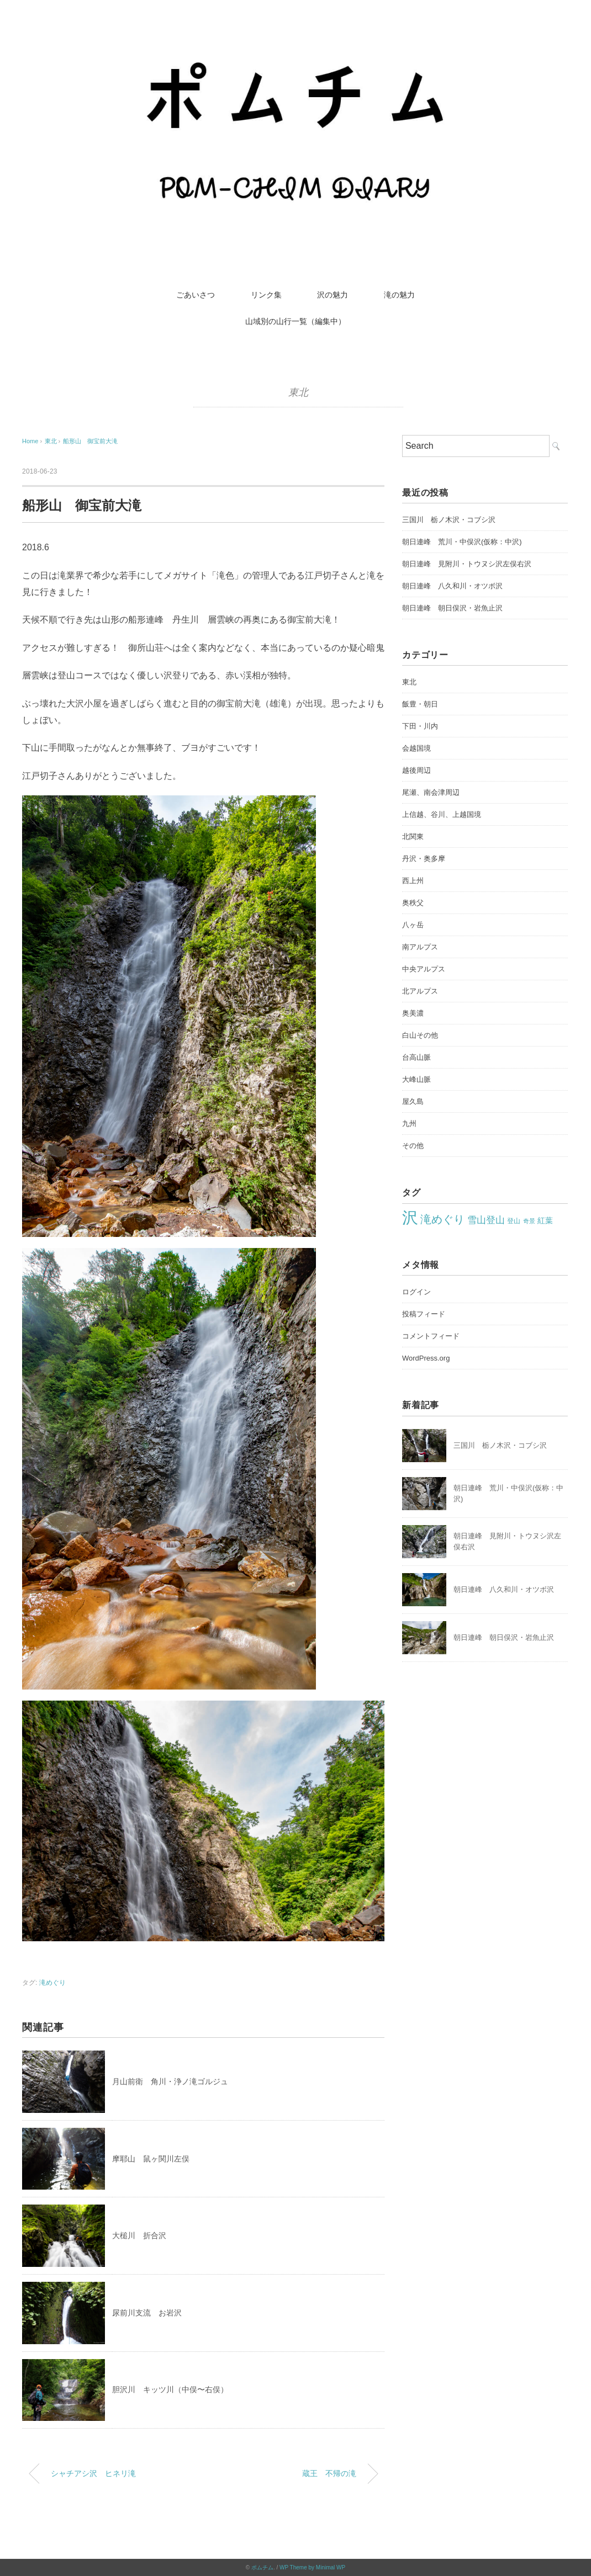 The image size is (591, 2576). What do you see at coordinates (195, 294) in the screenshot?
I see `ごあいさつ` at bounding box center [195, 294].